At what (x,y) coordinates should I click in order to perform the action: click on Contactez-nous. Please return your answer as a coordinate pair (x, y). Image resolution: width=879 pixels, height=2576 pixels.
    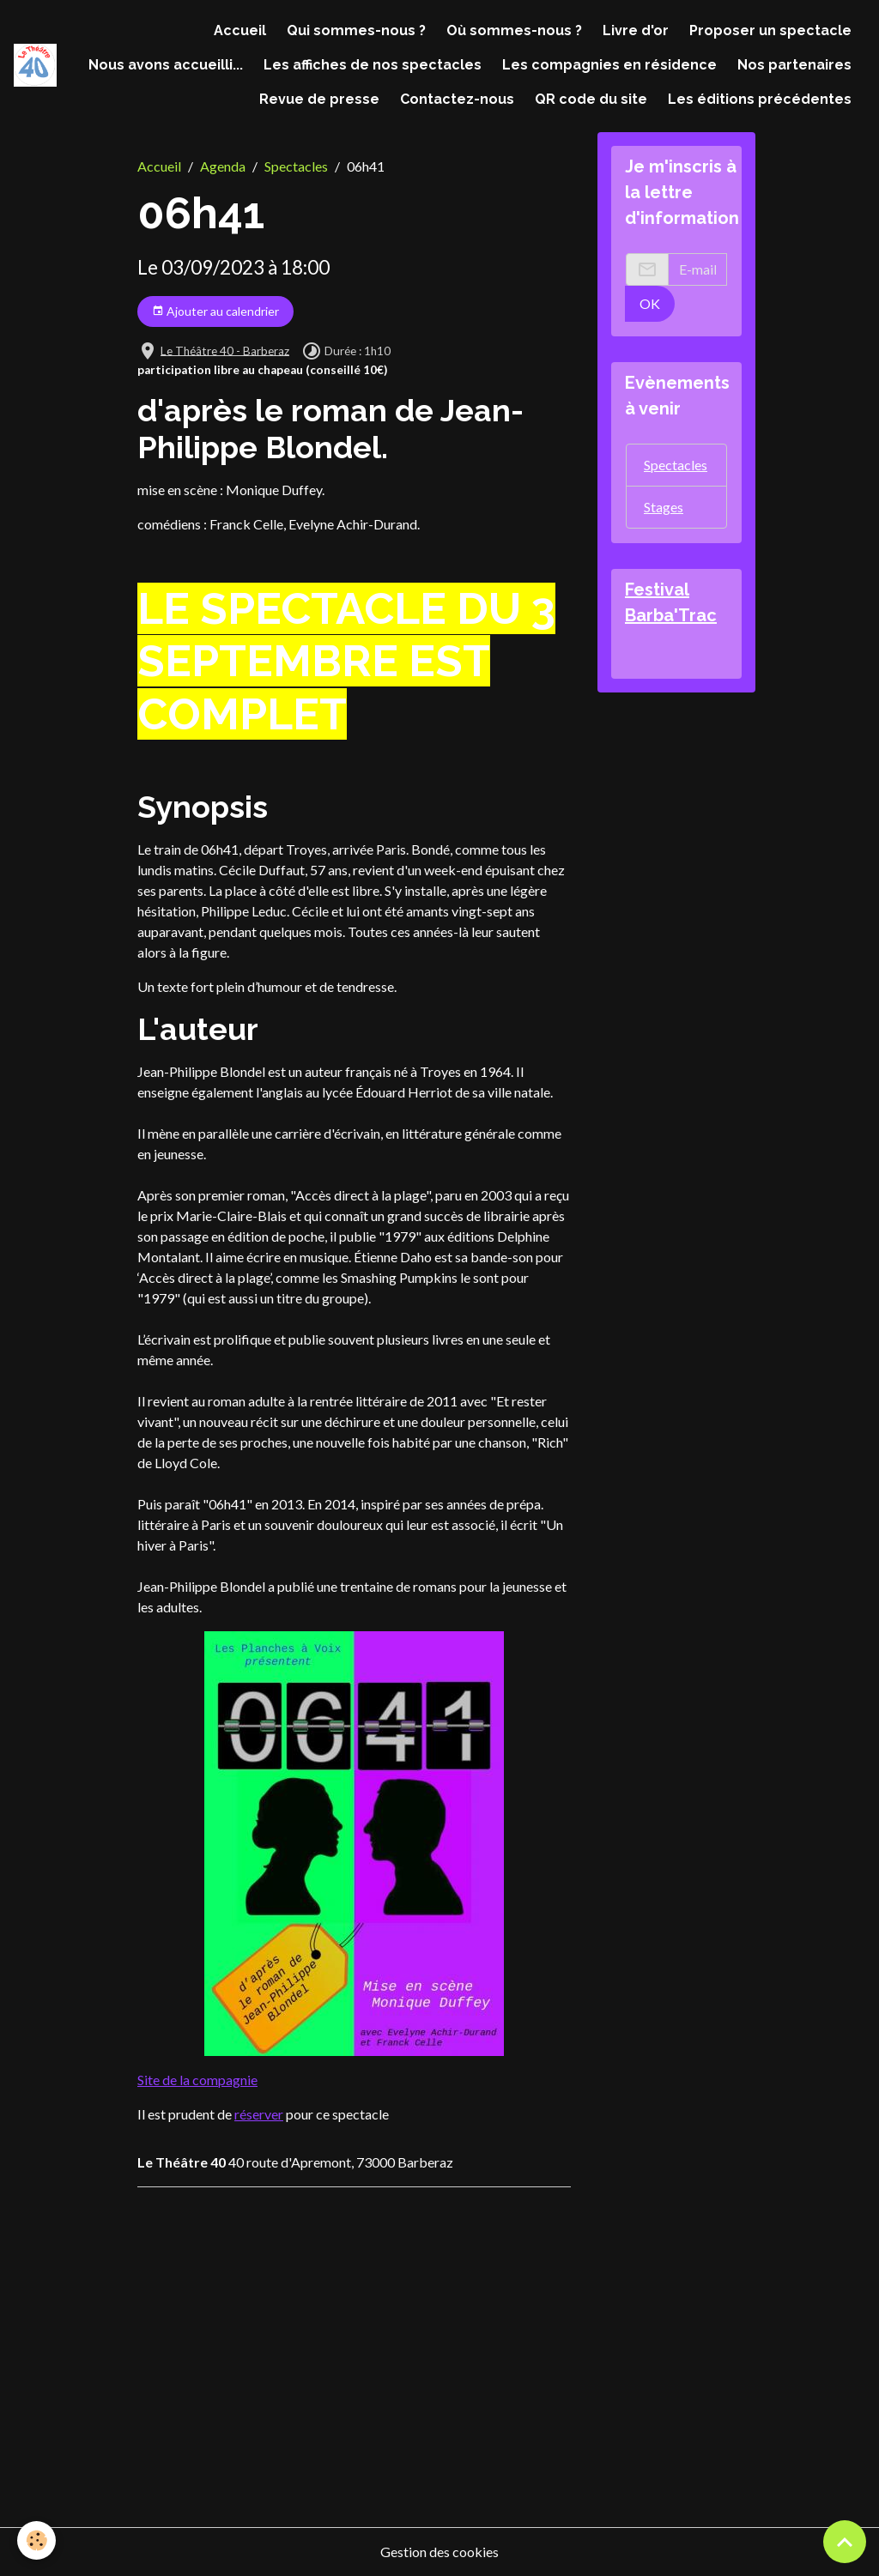
    Looking at the image, I should click on (457, 99).